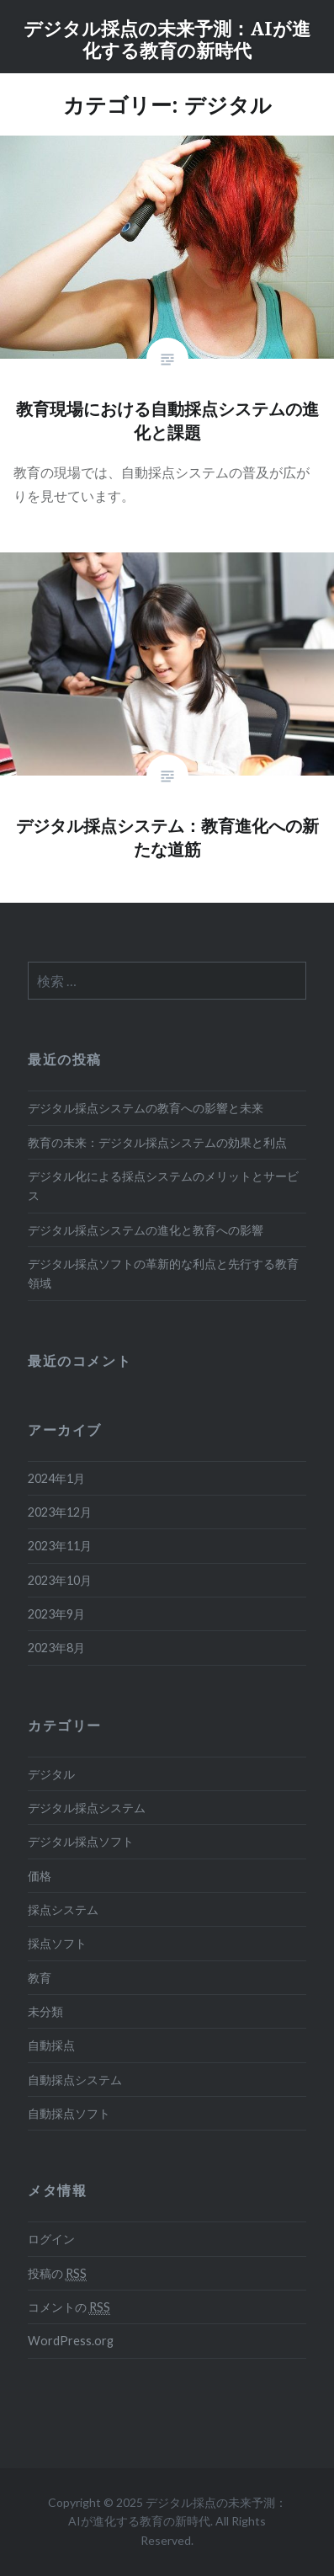 Image resolution: width=334 pixels, height=2576 pixels. Describe the element at coordinates (63, 1909) in the screenshot. I see `採点システム` at that location.